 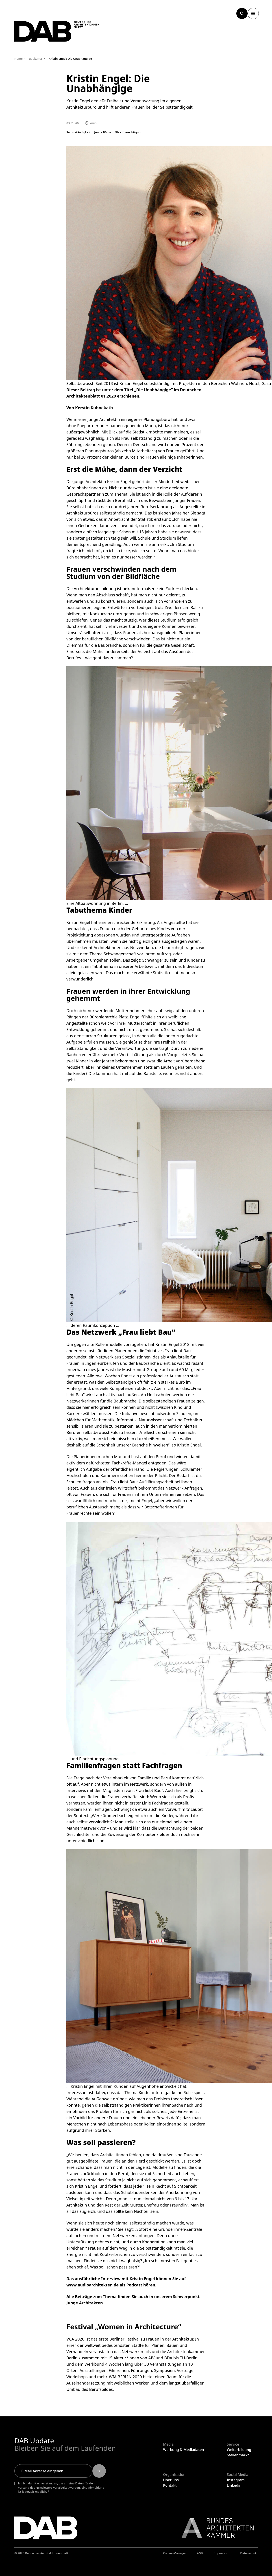 I want to click on AGB, so click(x=200, y=2553).